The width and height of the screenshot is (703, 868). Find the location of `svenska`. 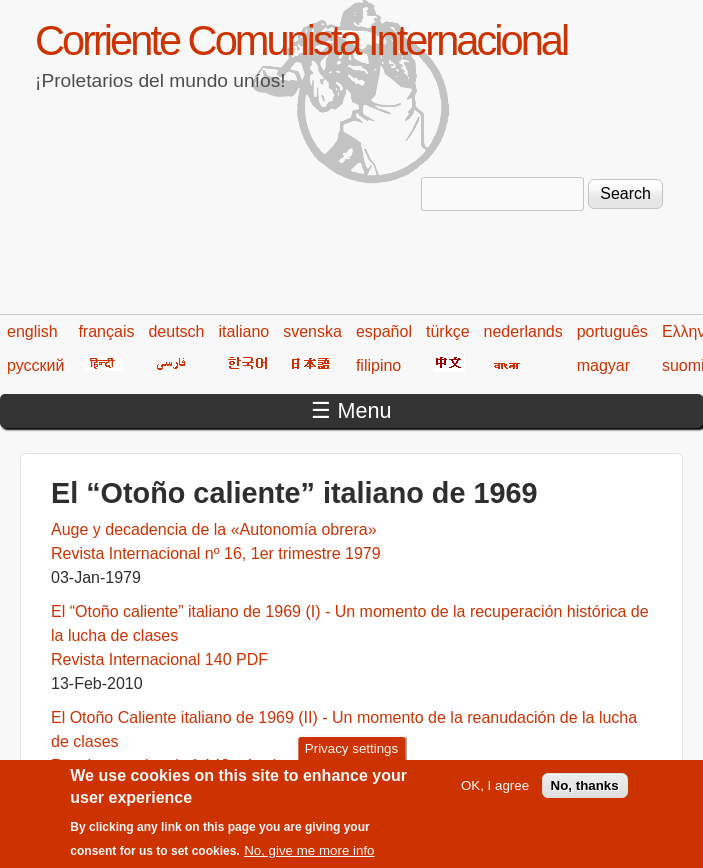

svenska is located at coordinates (312, 331).